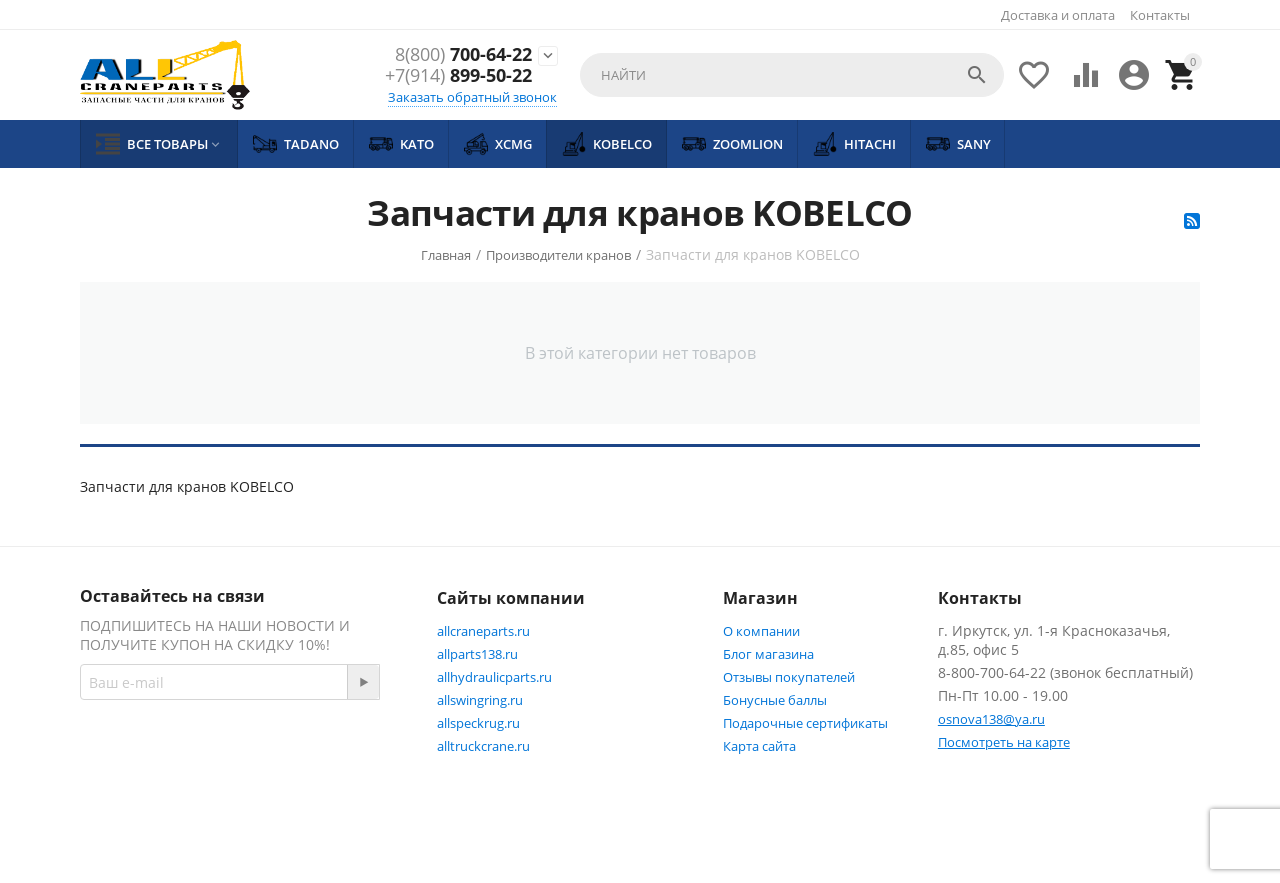 This screenshot has width=1280, height=883. I want to click on Контакты, so click(1160, 15).